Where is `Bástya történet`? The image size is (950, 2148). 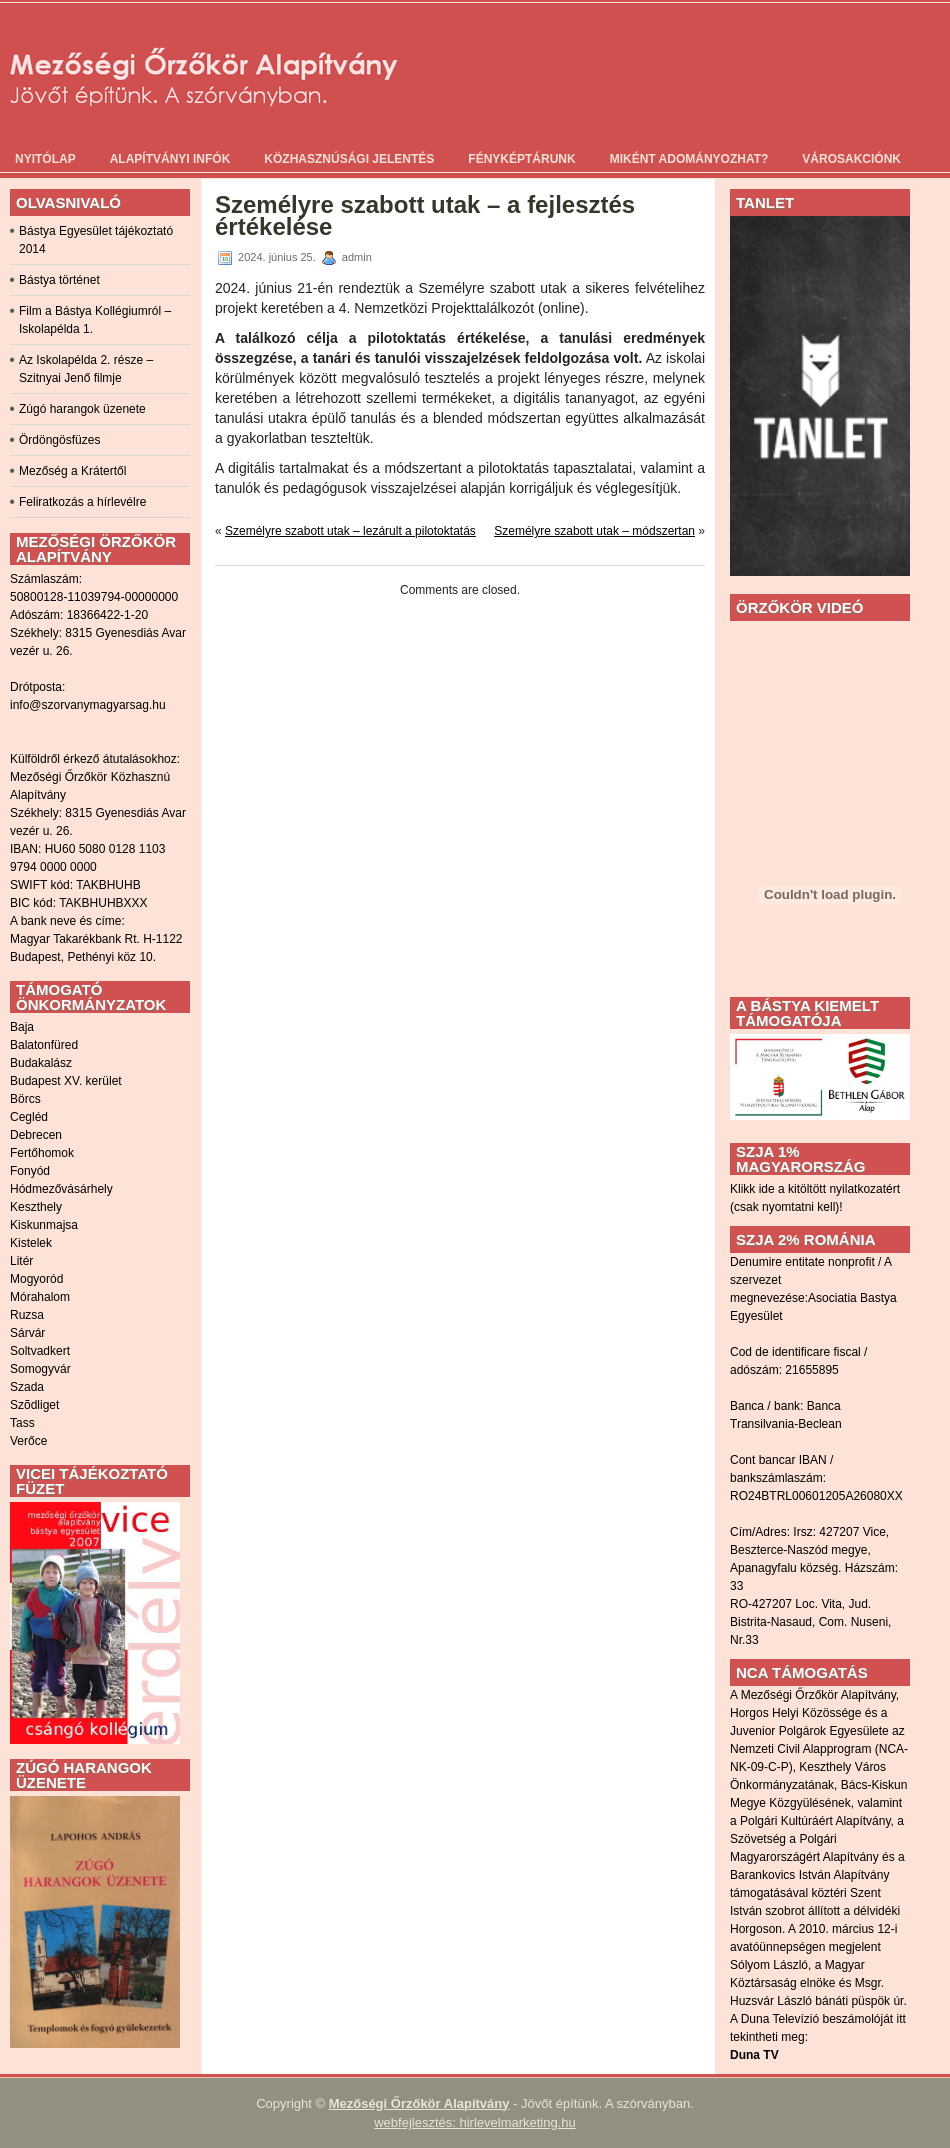
Bástya történet is located at coordinates (59, 280).